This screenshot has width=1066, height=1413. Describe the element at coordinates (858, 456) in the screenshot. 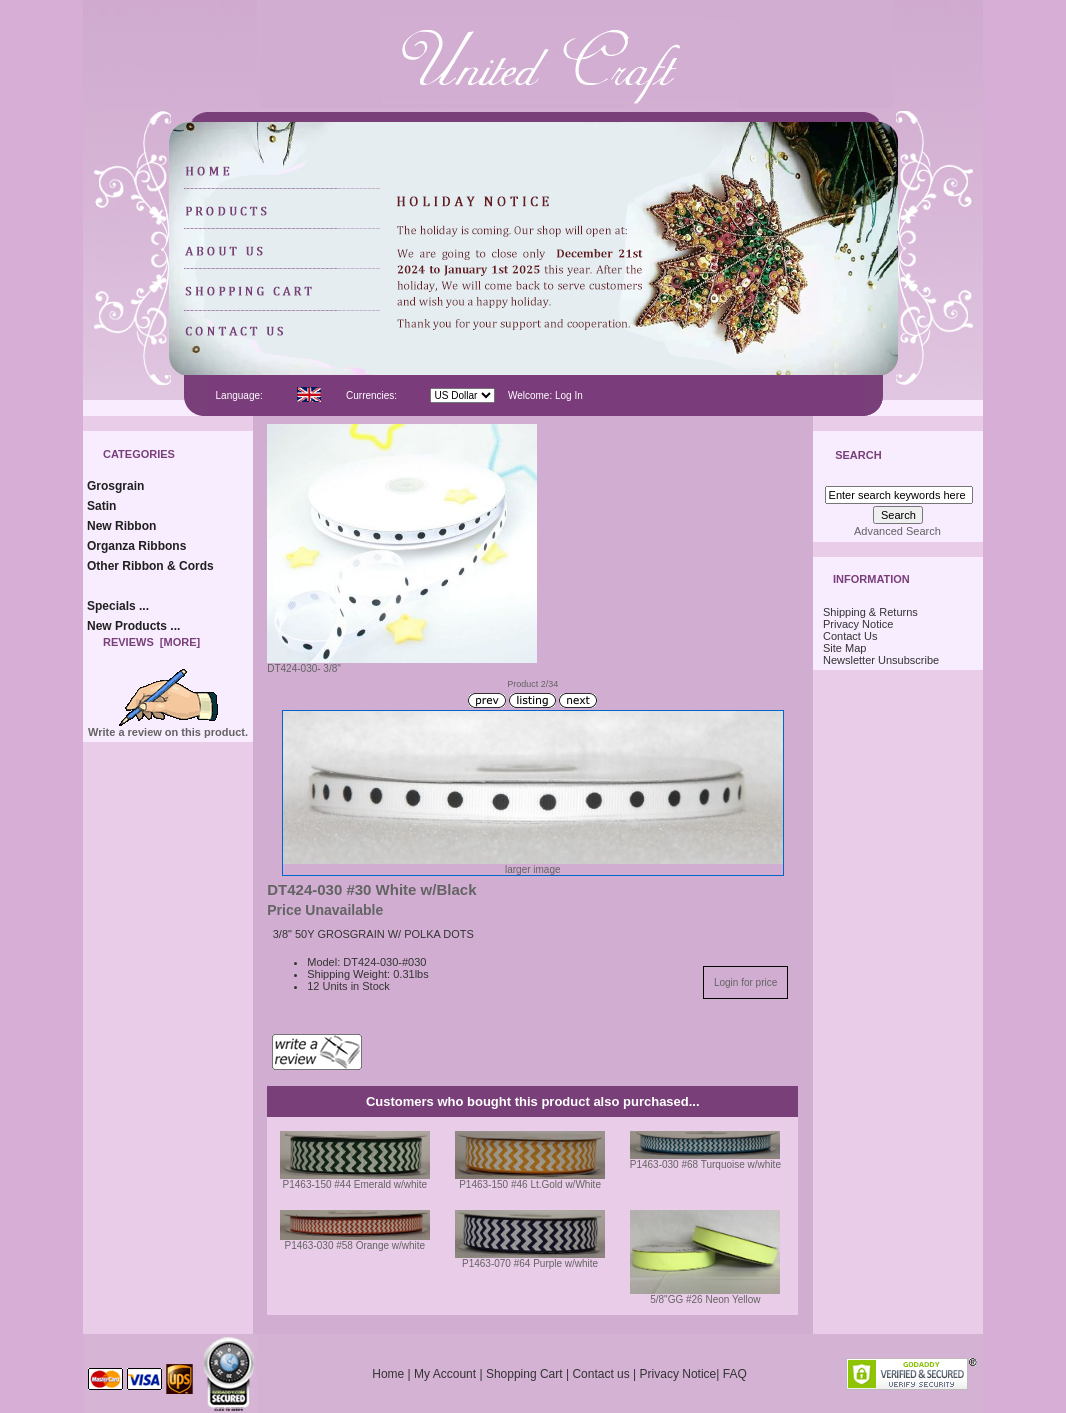

I see `Search` at that location.